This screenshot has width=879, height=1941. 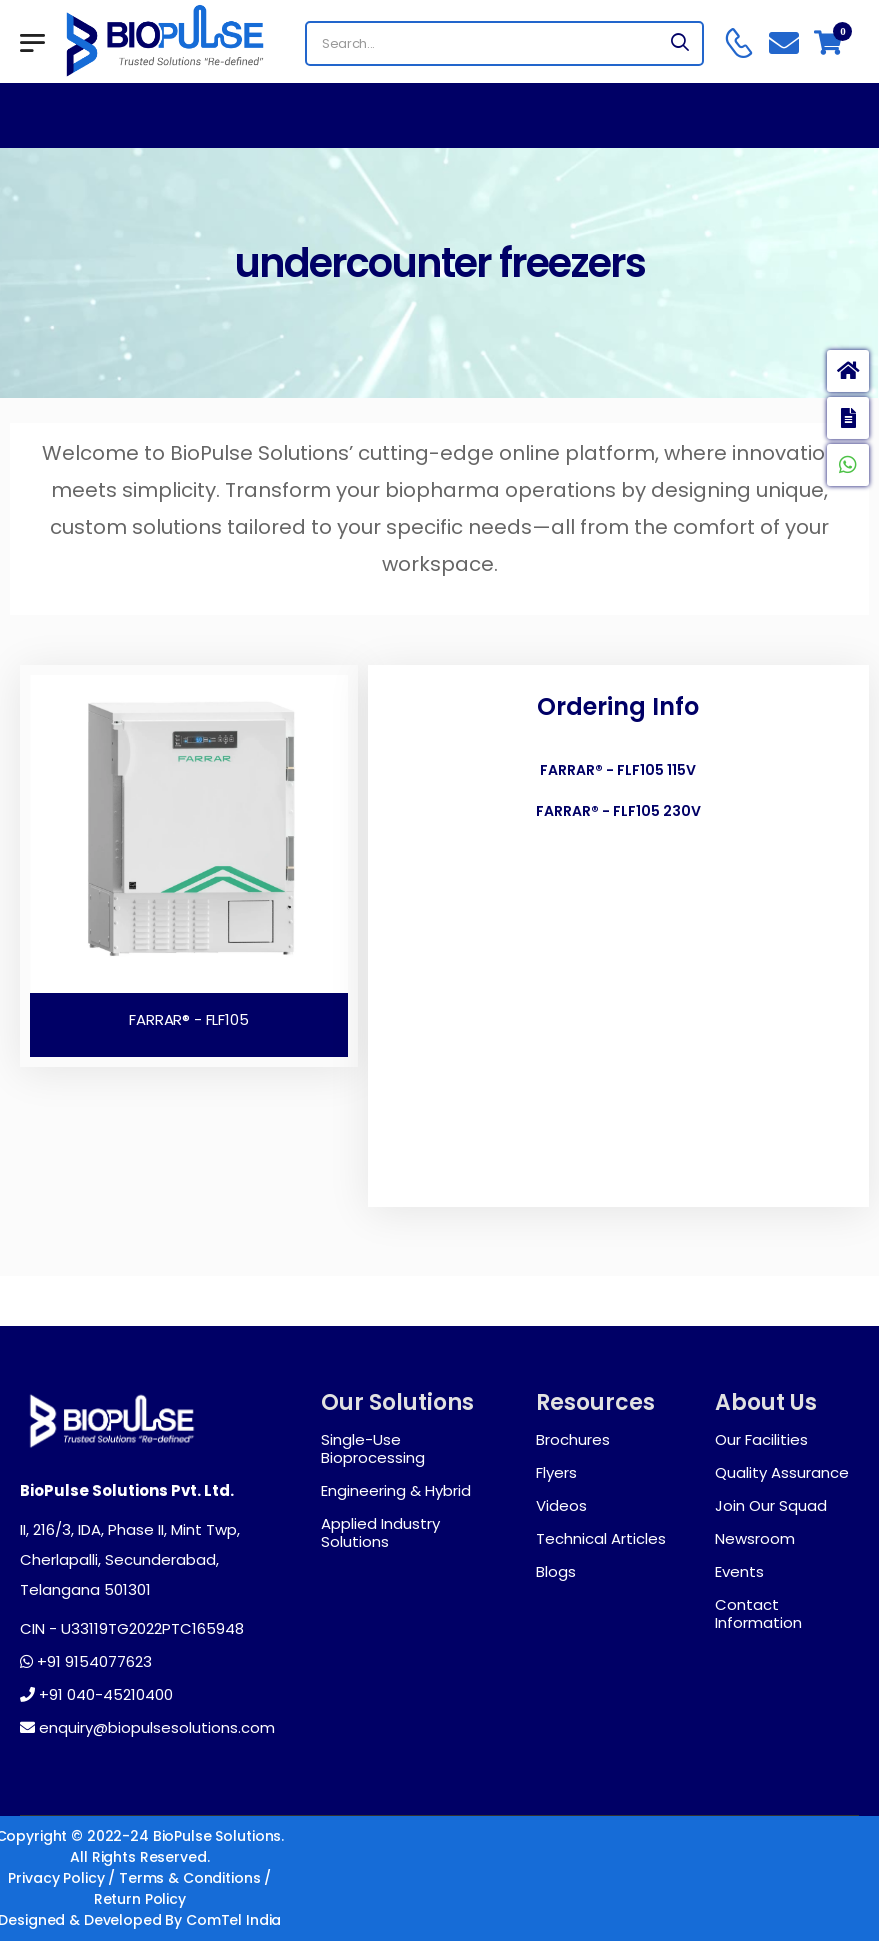 I want to click on Technical Articles, so click(x=601, y=1539).